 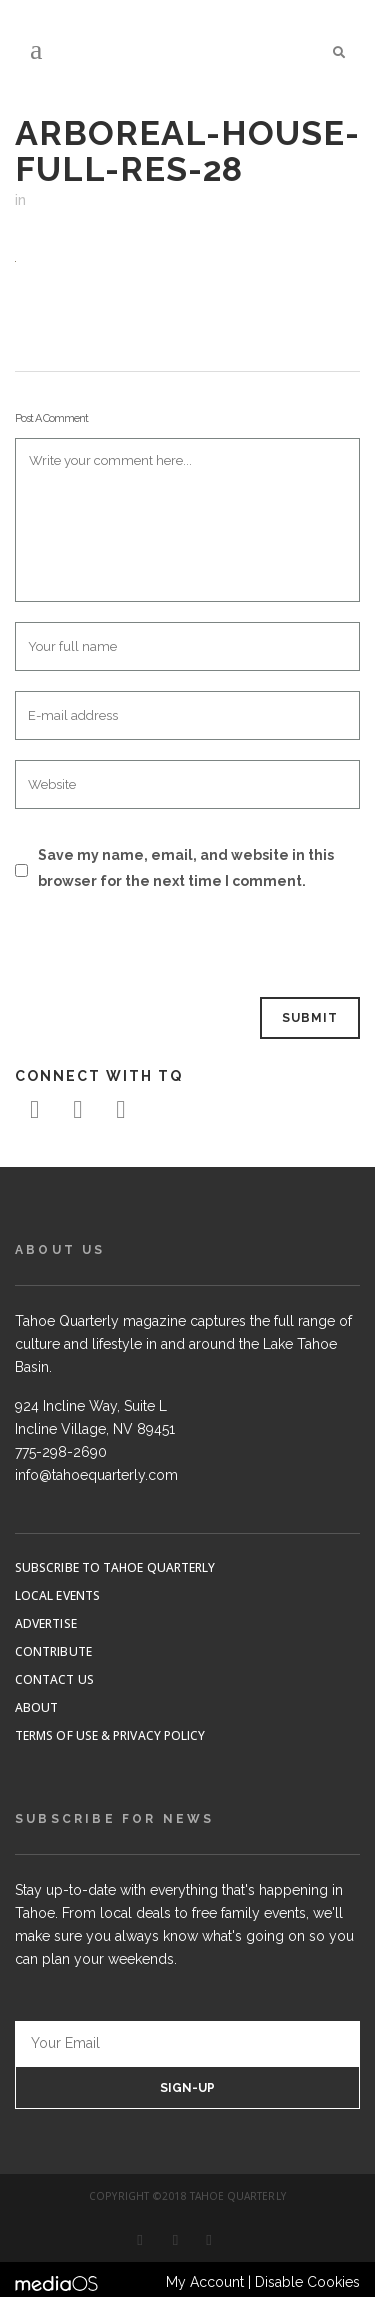 What do you see at coordinates (96, 1475) in the screenshot?
I see `info@tahoequarterly.com` at bounding box center [96, 1475].